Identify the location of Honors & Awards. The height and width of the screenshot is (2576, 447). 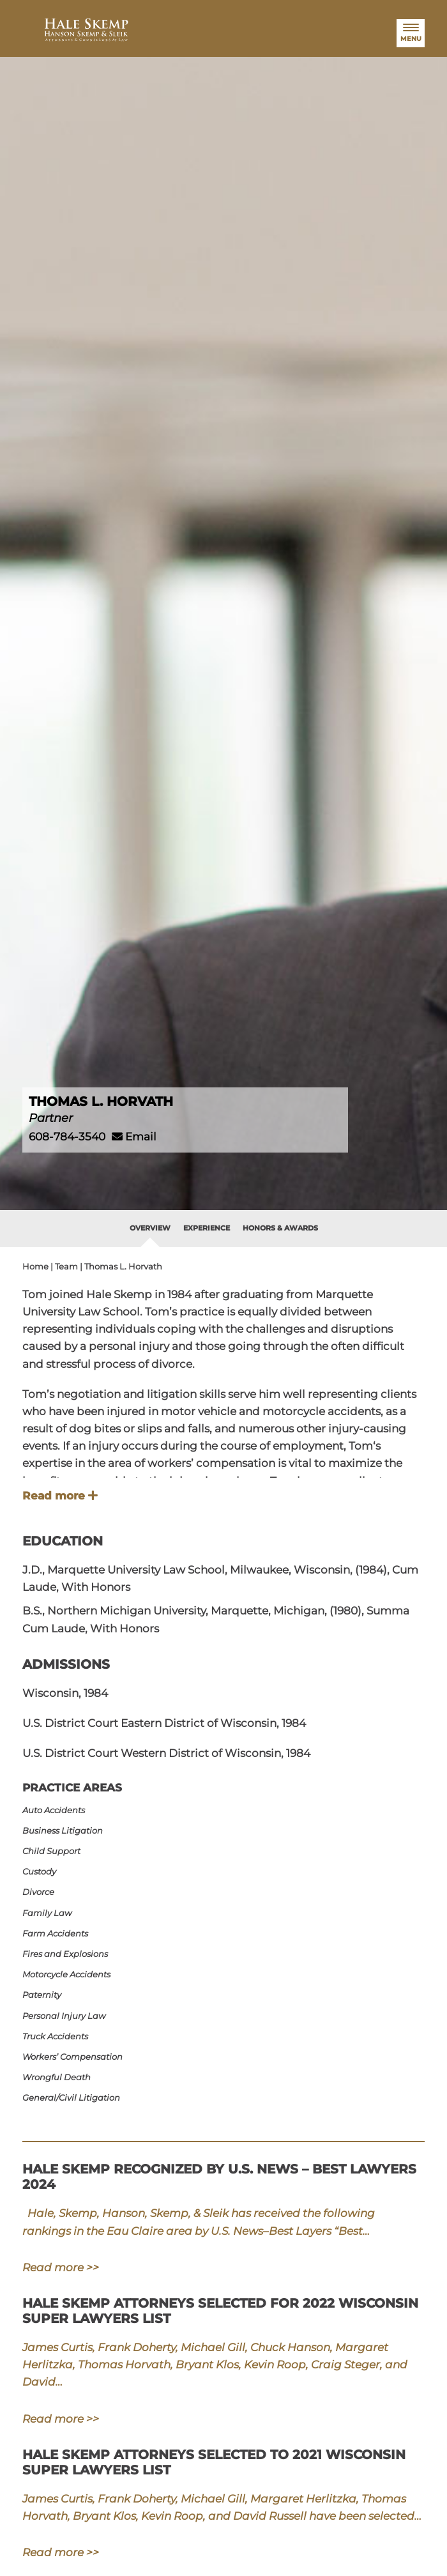
(280, 1227).